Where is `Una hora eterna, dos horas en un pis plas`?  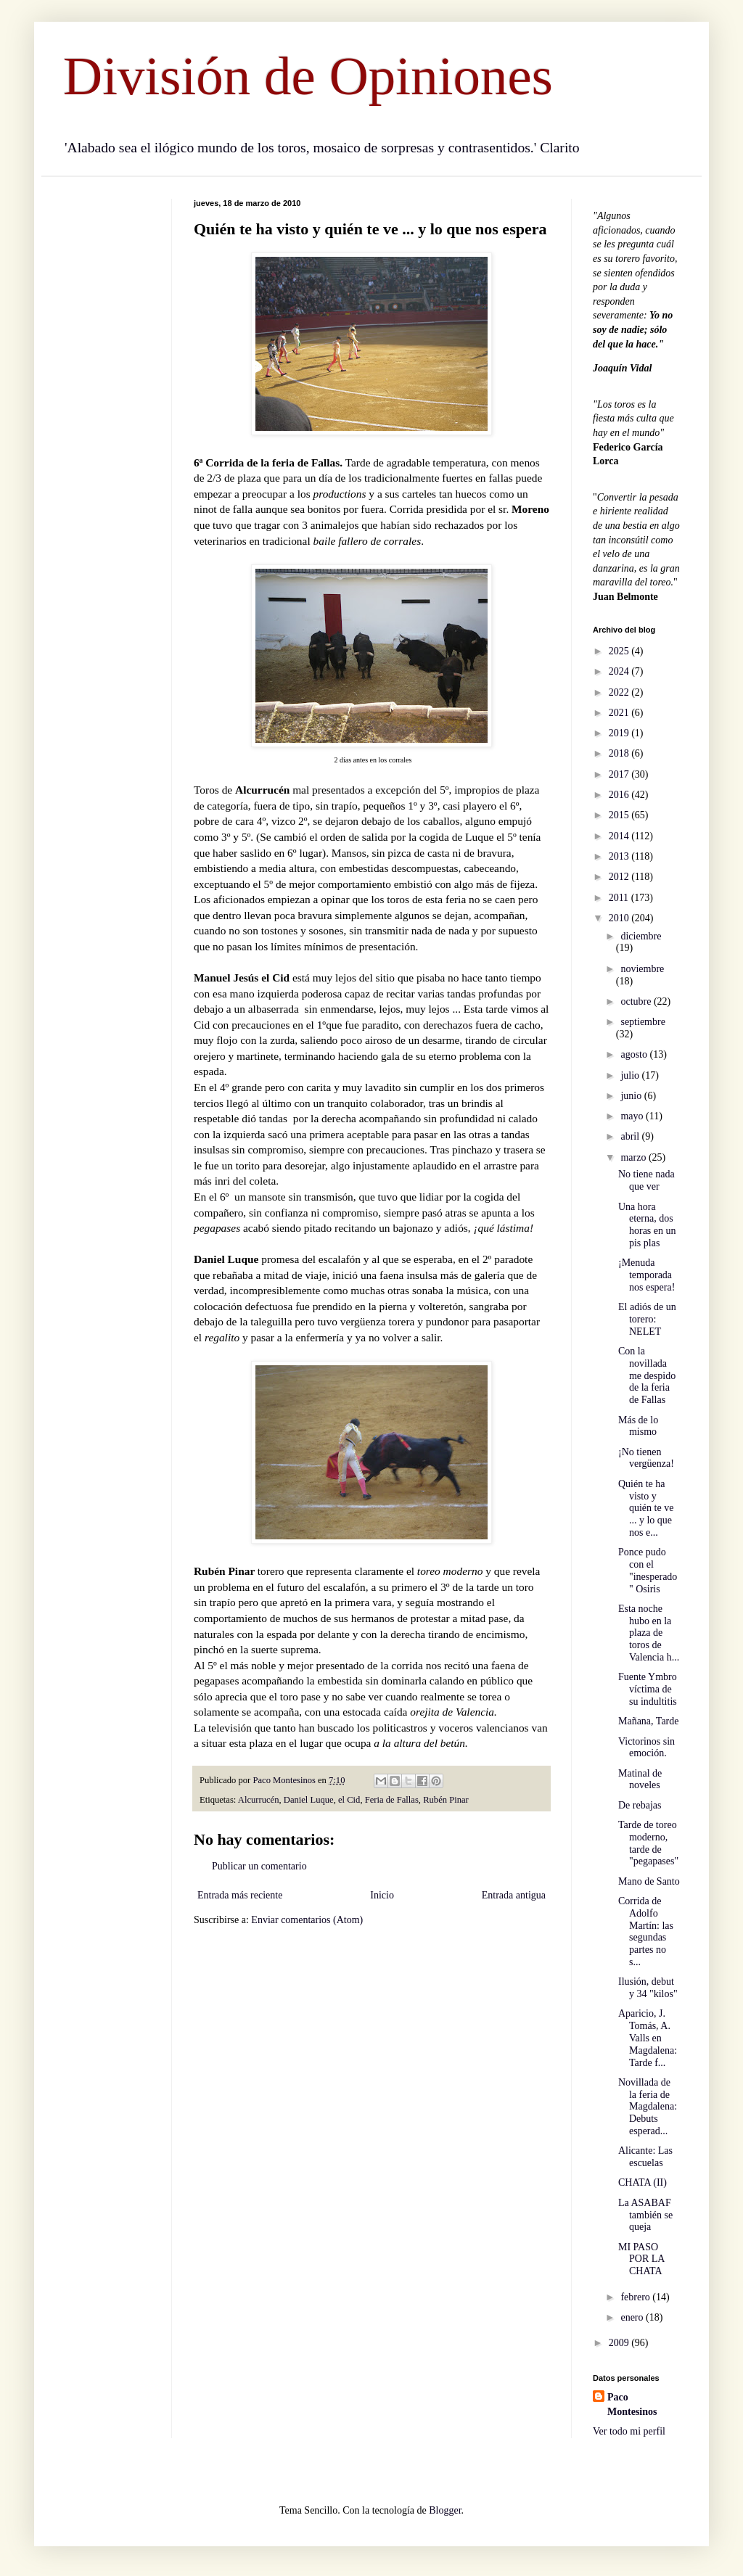
Una hora eterna, dos horas en un pis plas is located at coordinates (647, 1224).